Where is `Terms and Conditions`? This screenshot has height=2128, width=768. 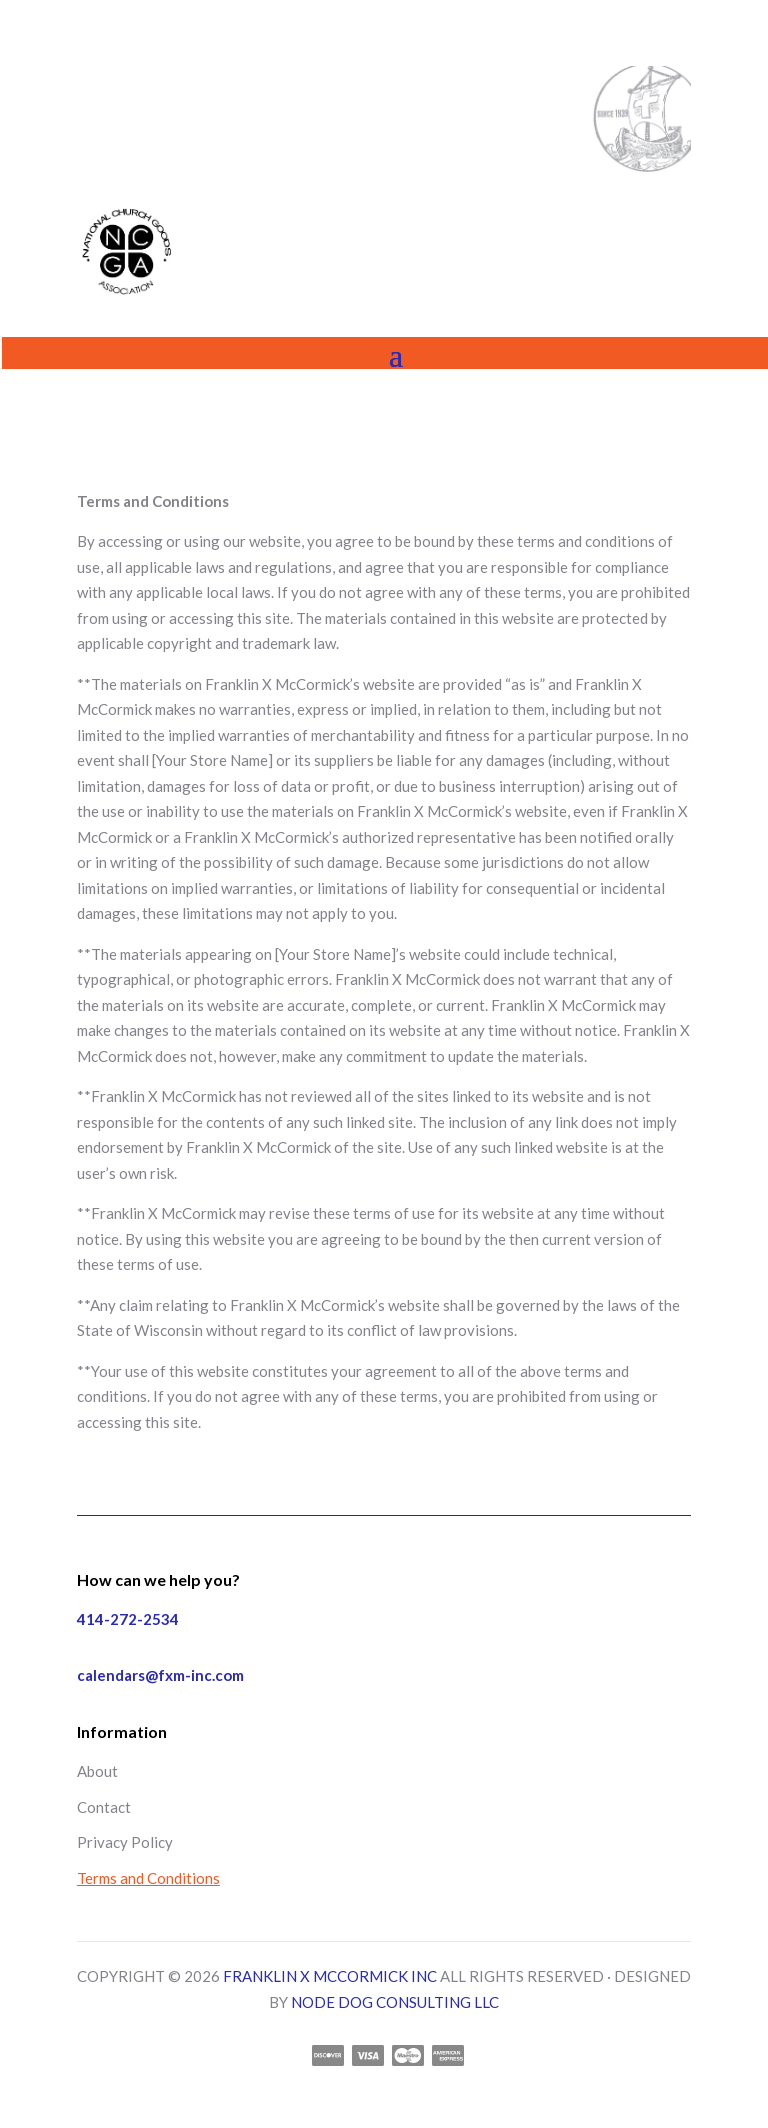
Terms and Conditions is located at coordinates (148, 1878).